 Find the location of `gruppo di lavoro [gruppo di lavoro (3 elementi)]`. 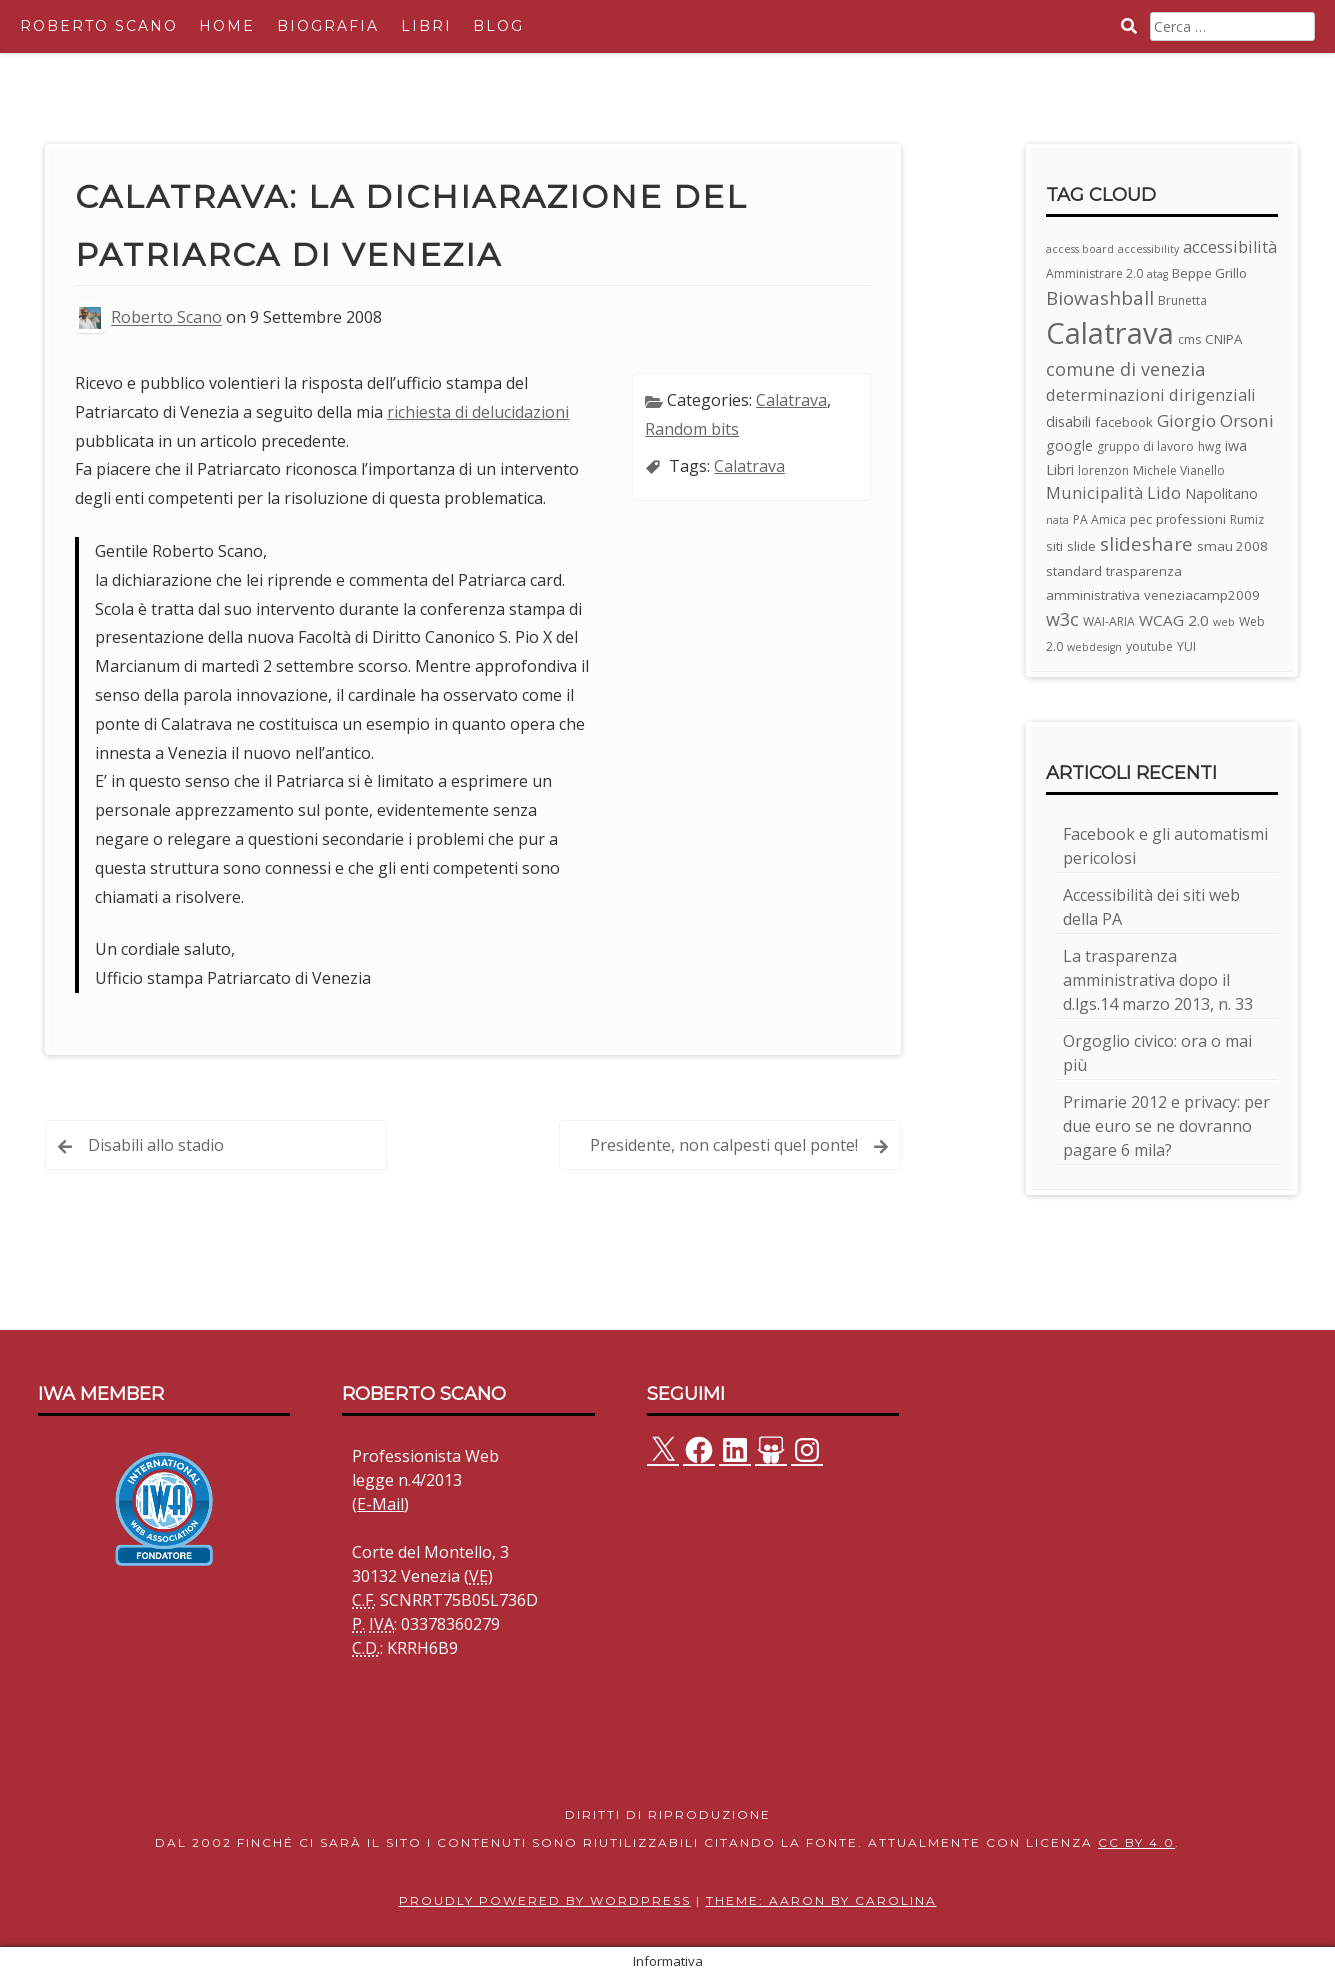

gruppo di lavoro [gruppo di lavoro (3 elementi)] is located at coordinates (1145, 446).